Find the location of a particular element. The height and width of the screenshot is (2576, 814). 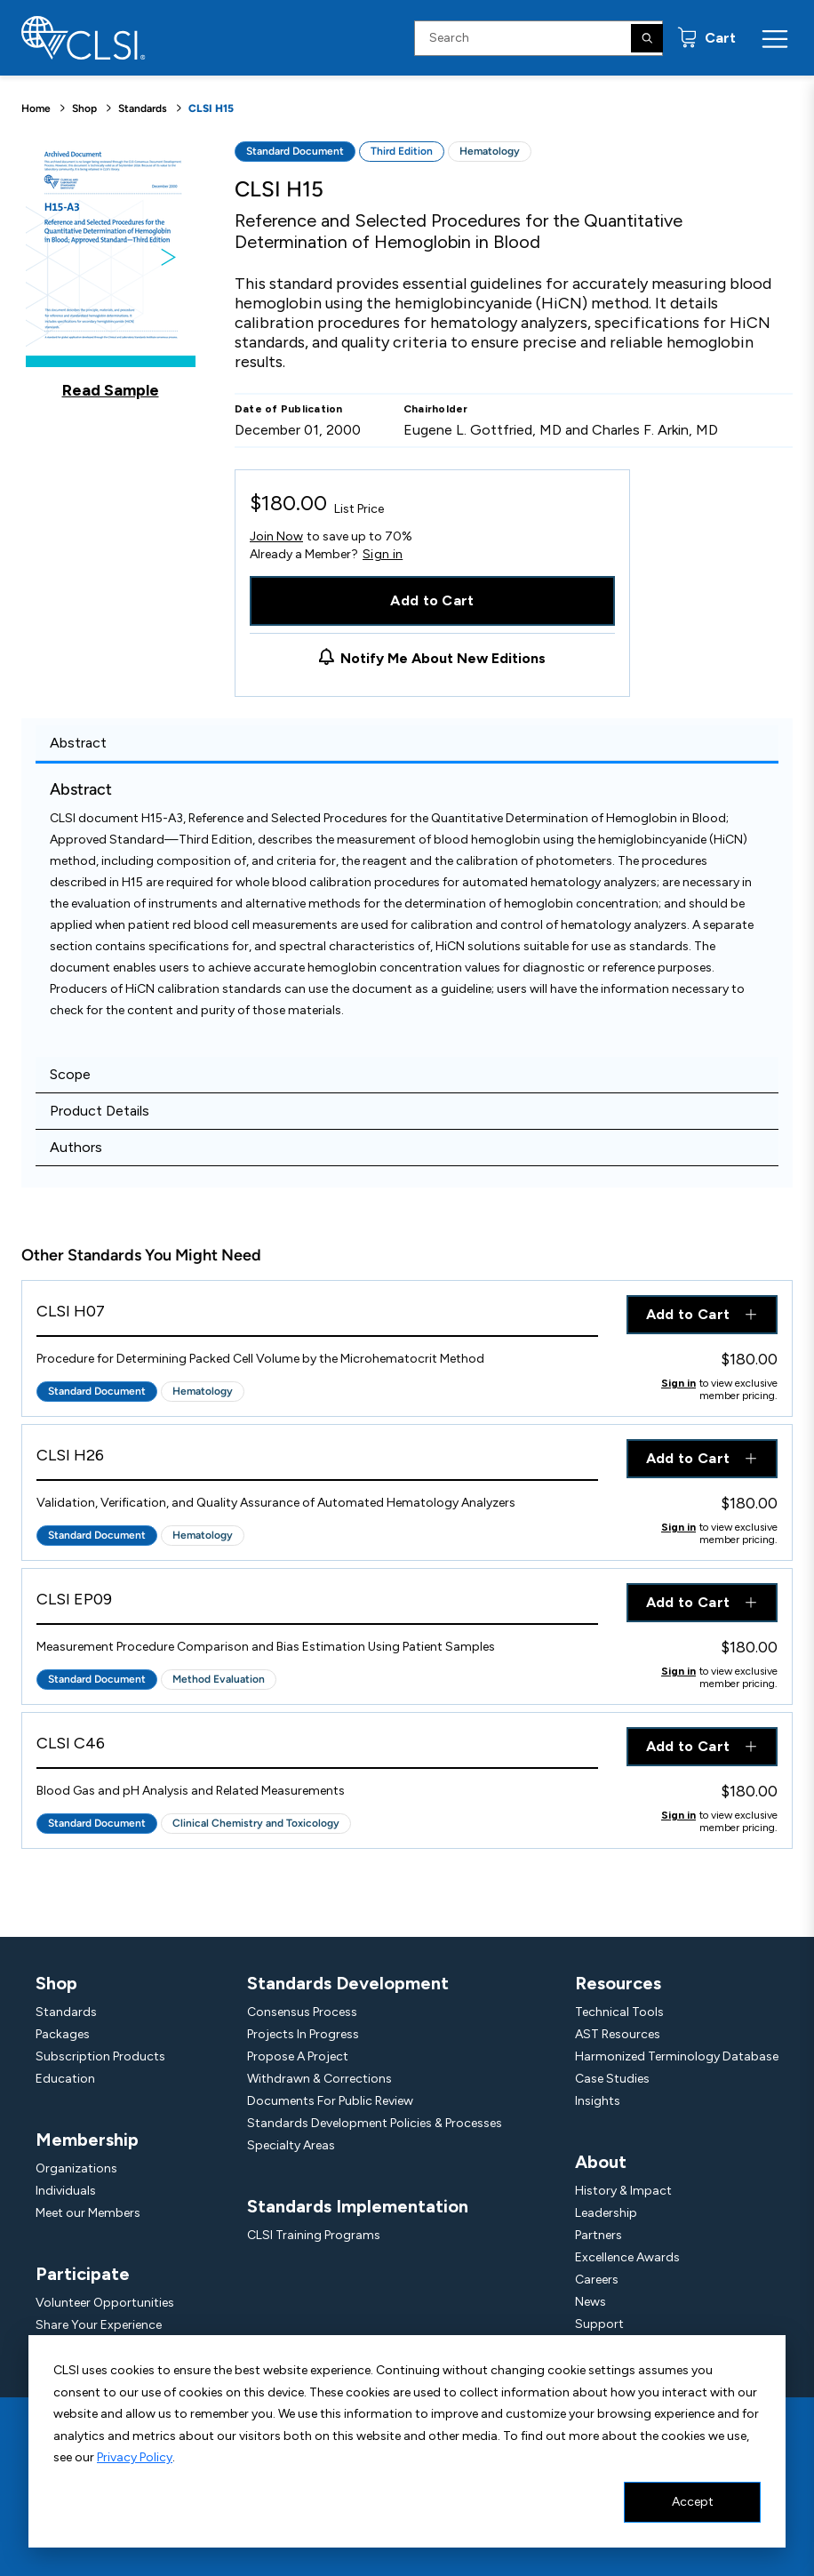

Volunteer Opportunities is located at coordinates (105, 2302).